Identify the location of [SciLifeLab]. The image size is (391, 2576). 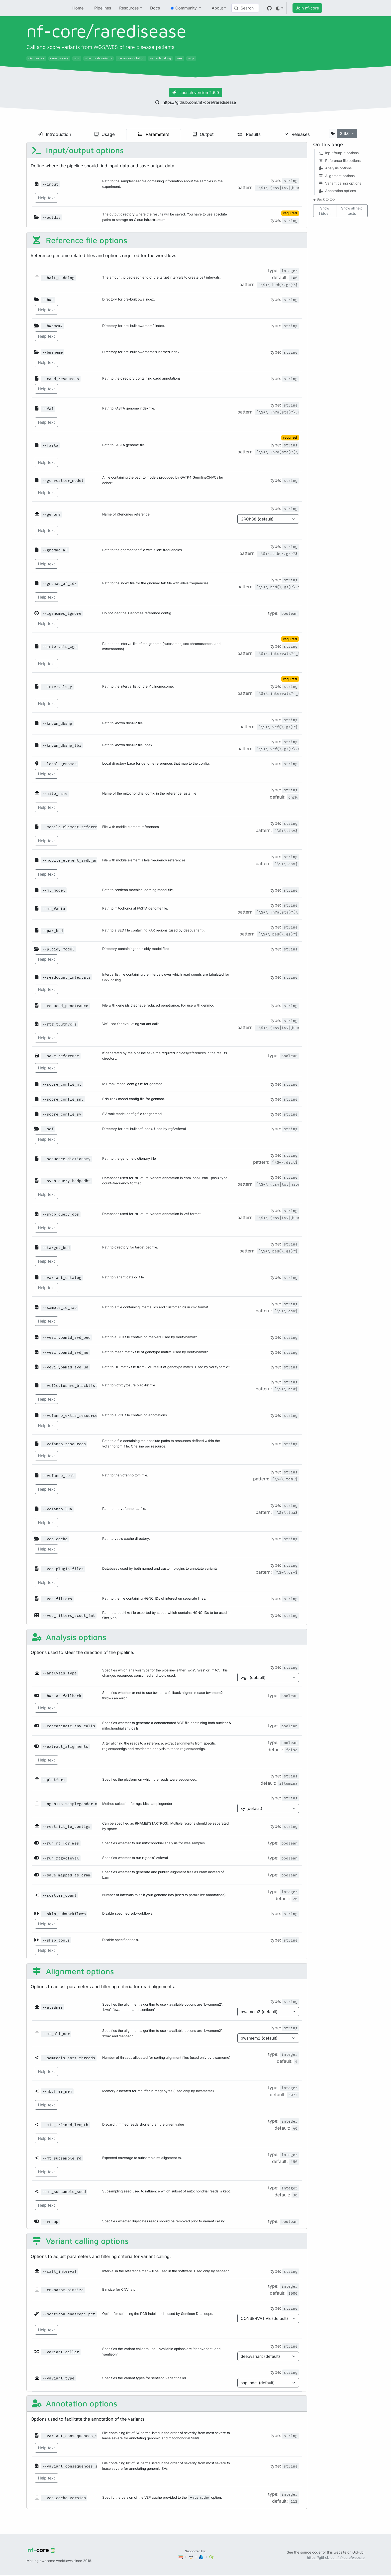
(211, 2557).